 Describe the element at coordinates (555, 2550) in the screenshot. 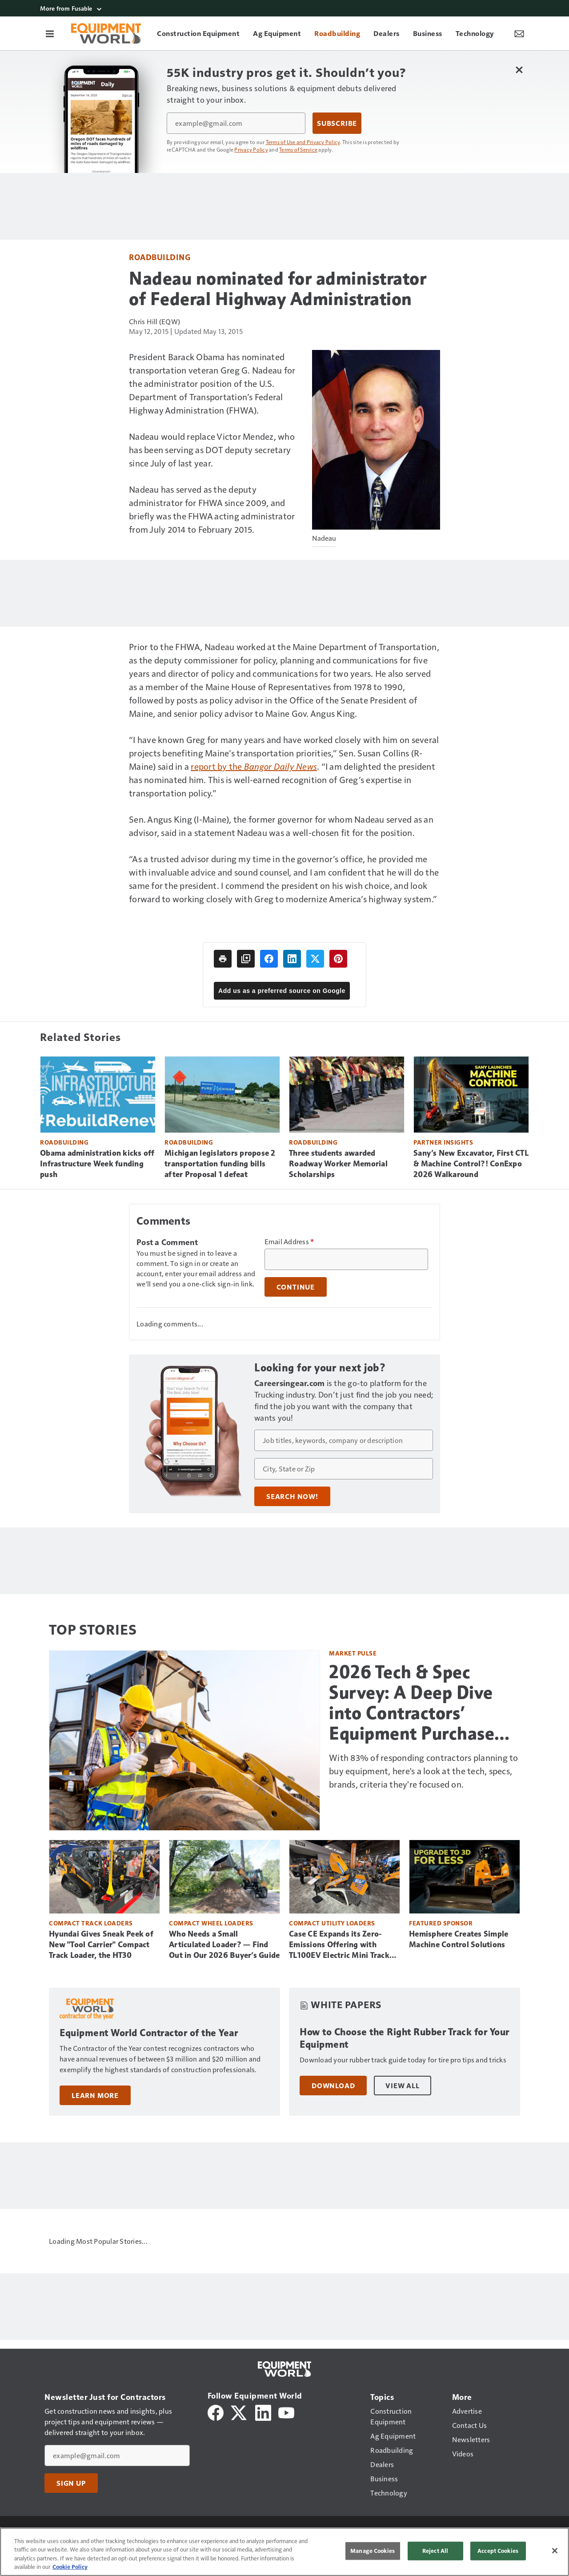

I see `[Close]` at that location.